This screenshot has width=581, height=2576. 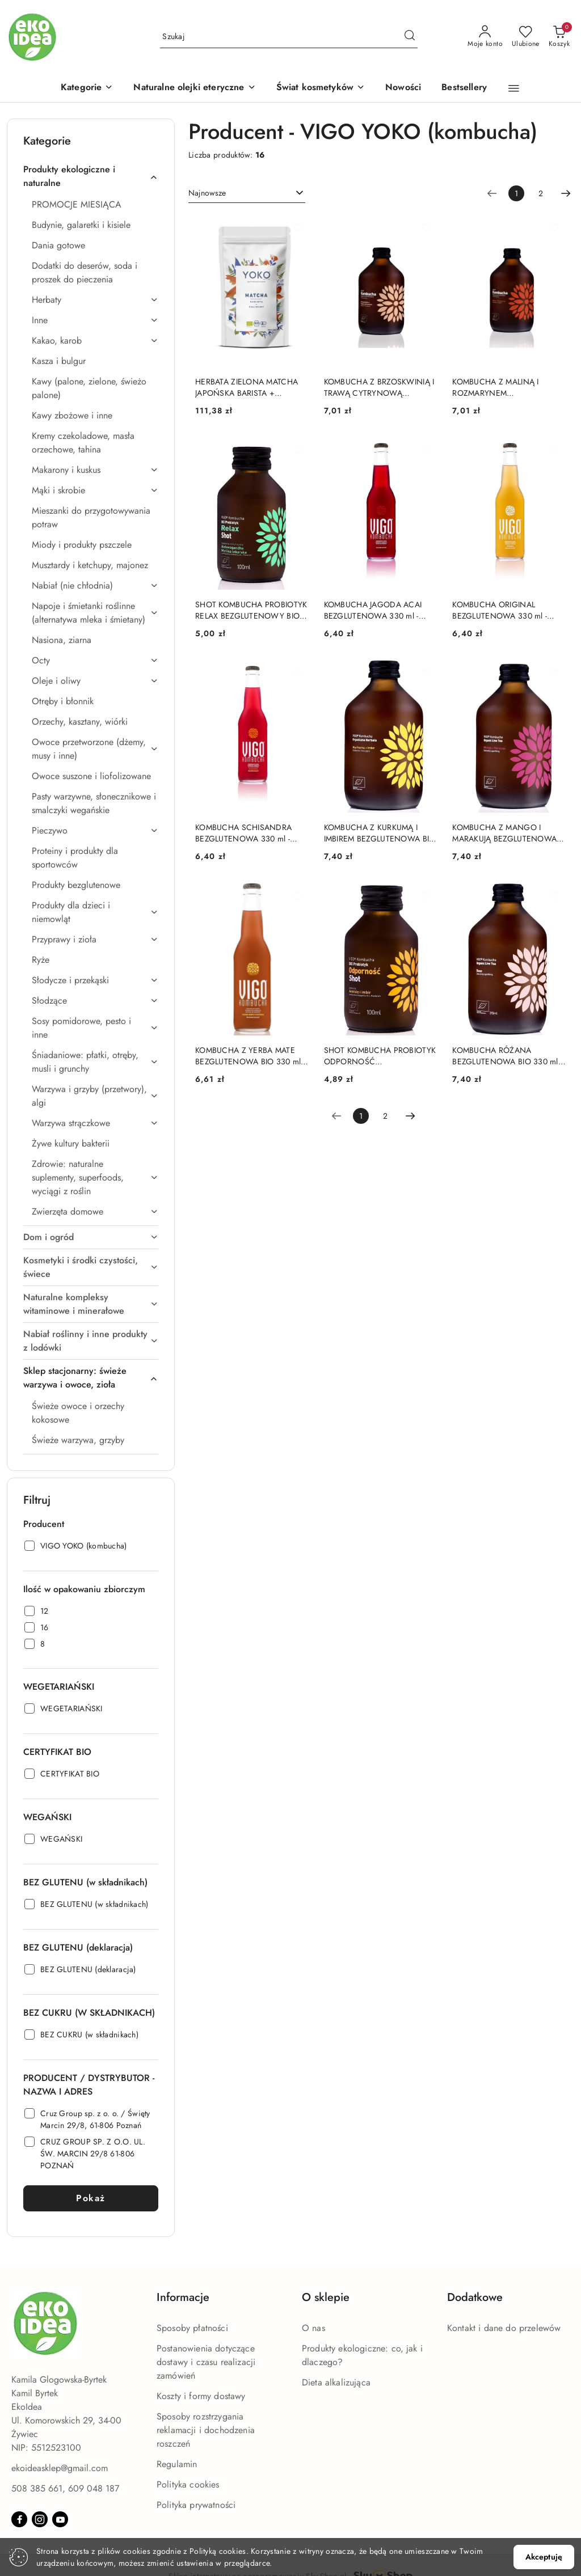 I want to click on Sposoby płatności, so click(x=192, y=2327).